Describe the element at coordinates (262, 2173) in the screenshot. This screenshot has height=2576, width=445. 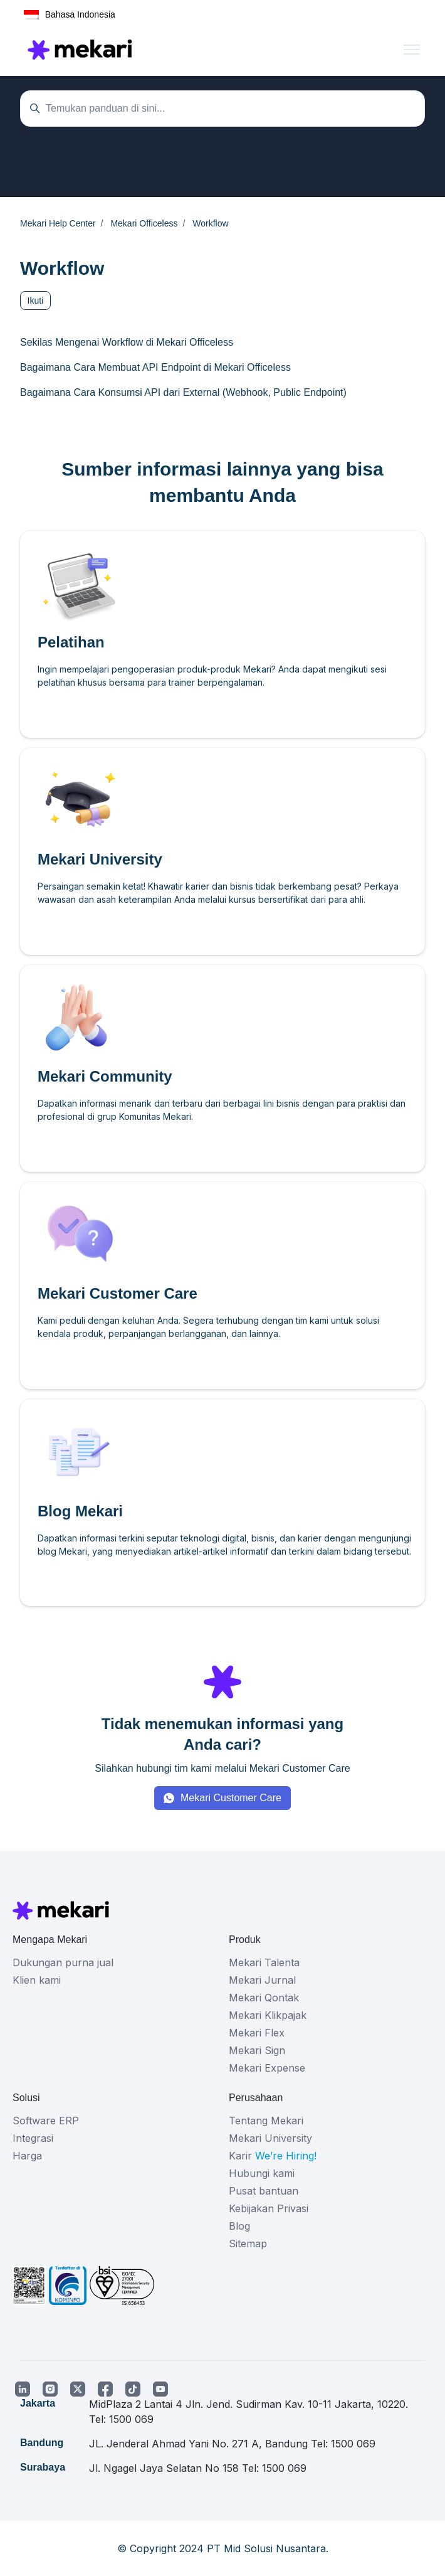
I see `Hubungi kami` at that location.